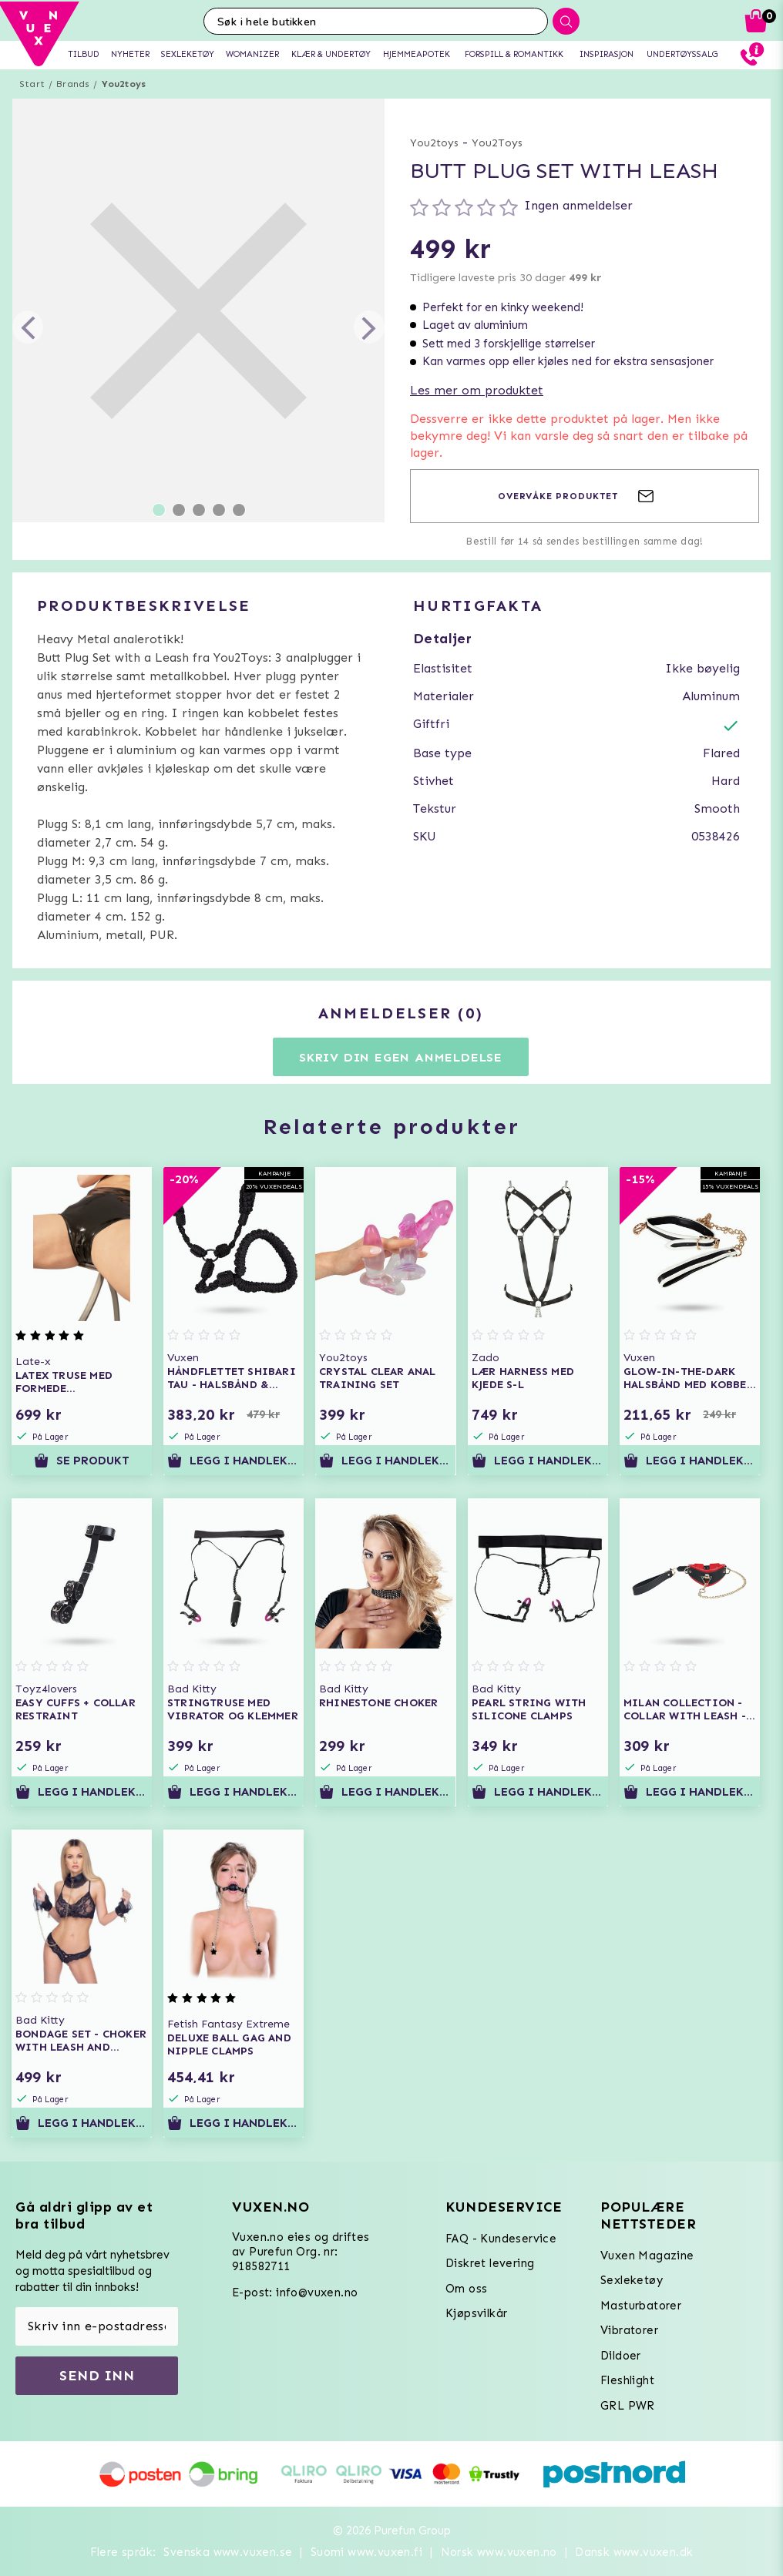 The width and height of the screenshot is (783, 2576). I want to click on Vuxen Magazine, so click(647, 2255).